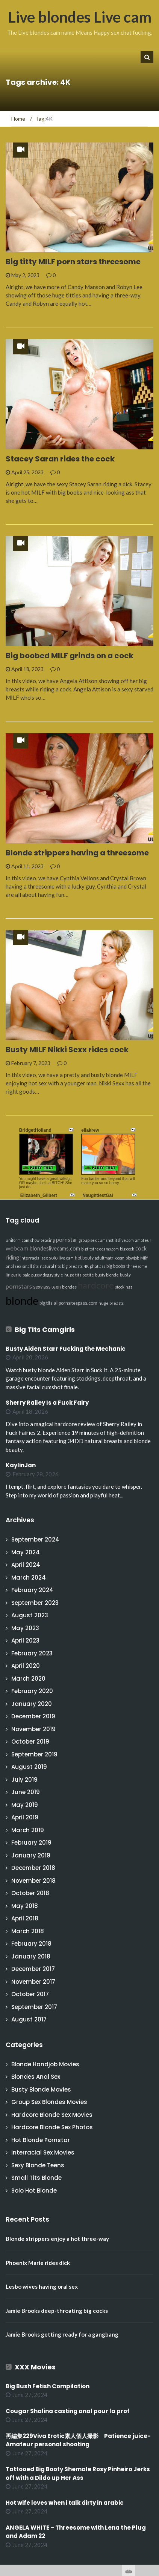 Image resolution: width=159 pixels, height=2576 pixels. I want to click on September 2019, so click(34, 1754).